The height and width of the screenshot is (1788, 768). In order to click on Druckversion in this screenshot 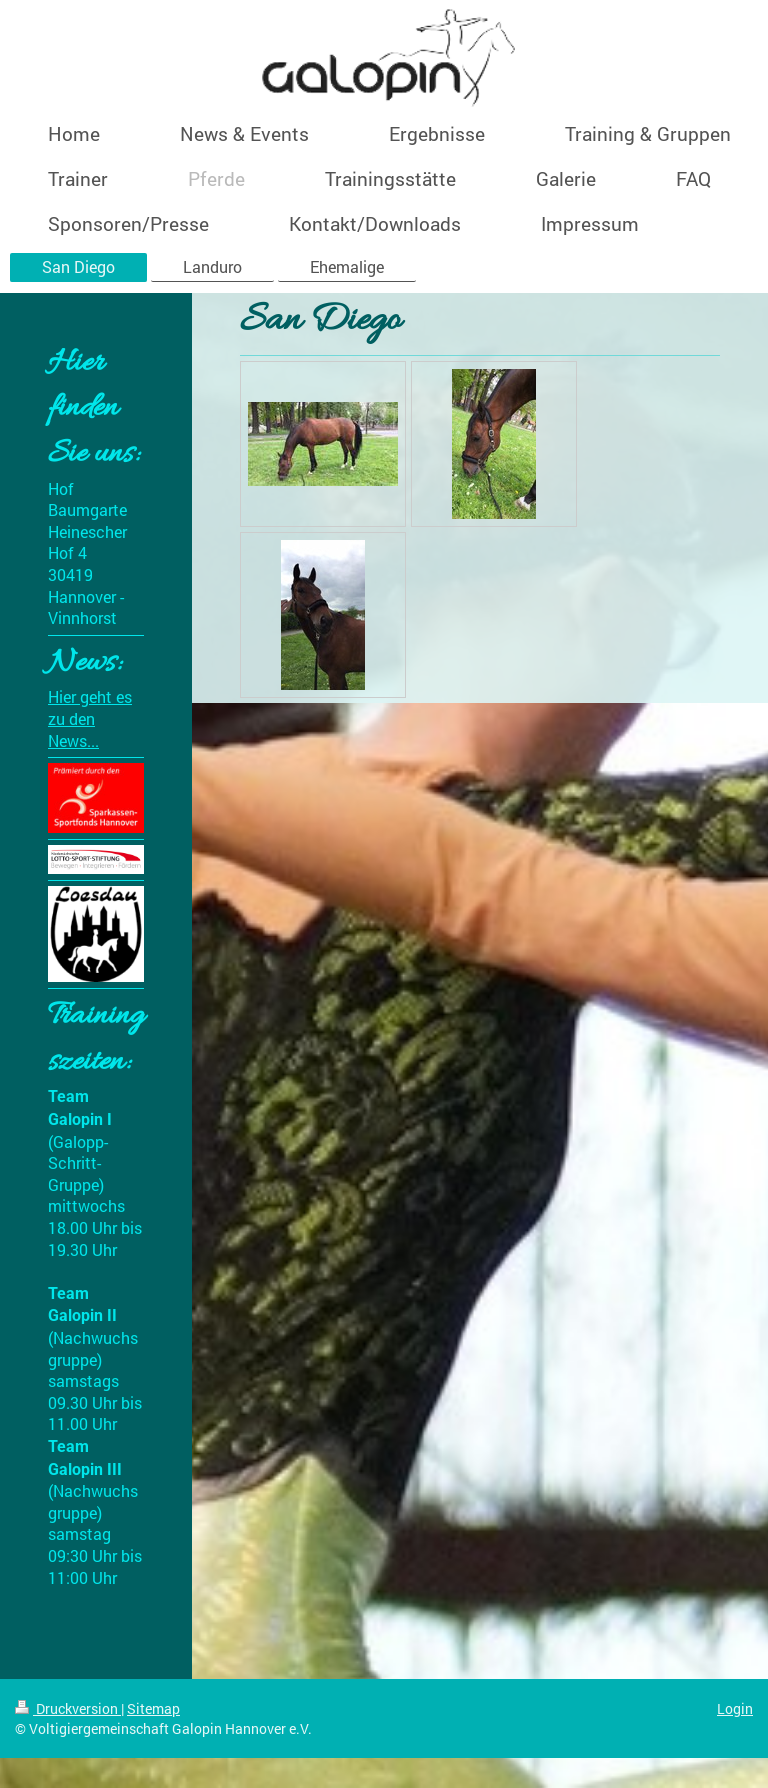, I will do `click(68, 1708)`.